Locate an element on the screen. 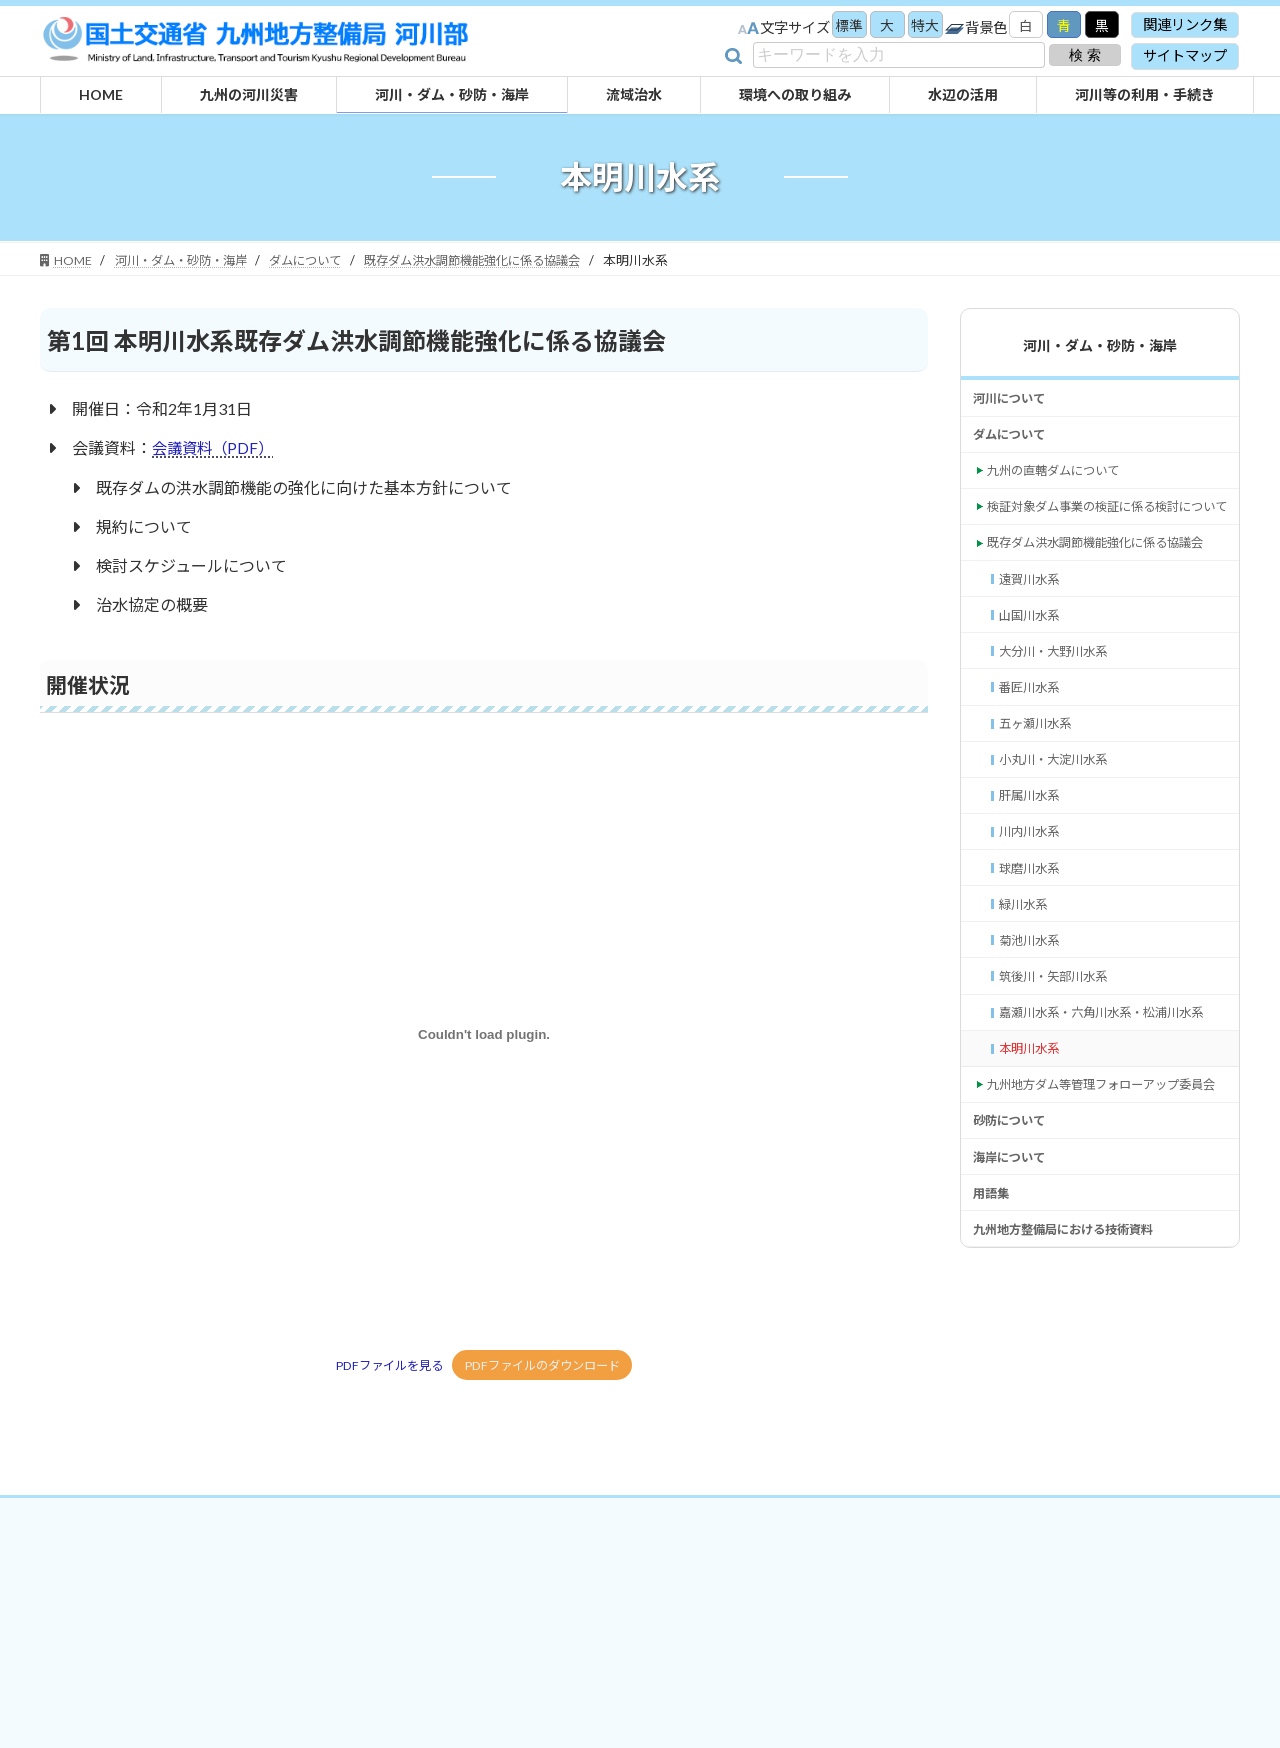 The width and height of the screenshot is (1280, 1748). 緑川水系 is located at coordinates (1027, 1008).